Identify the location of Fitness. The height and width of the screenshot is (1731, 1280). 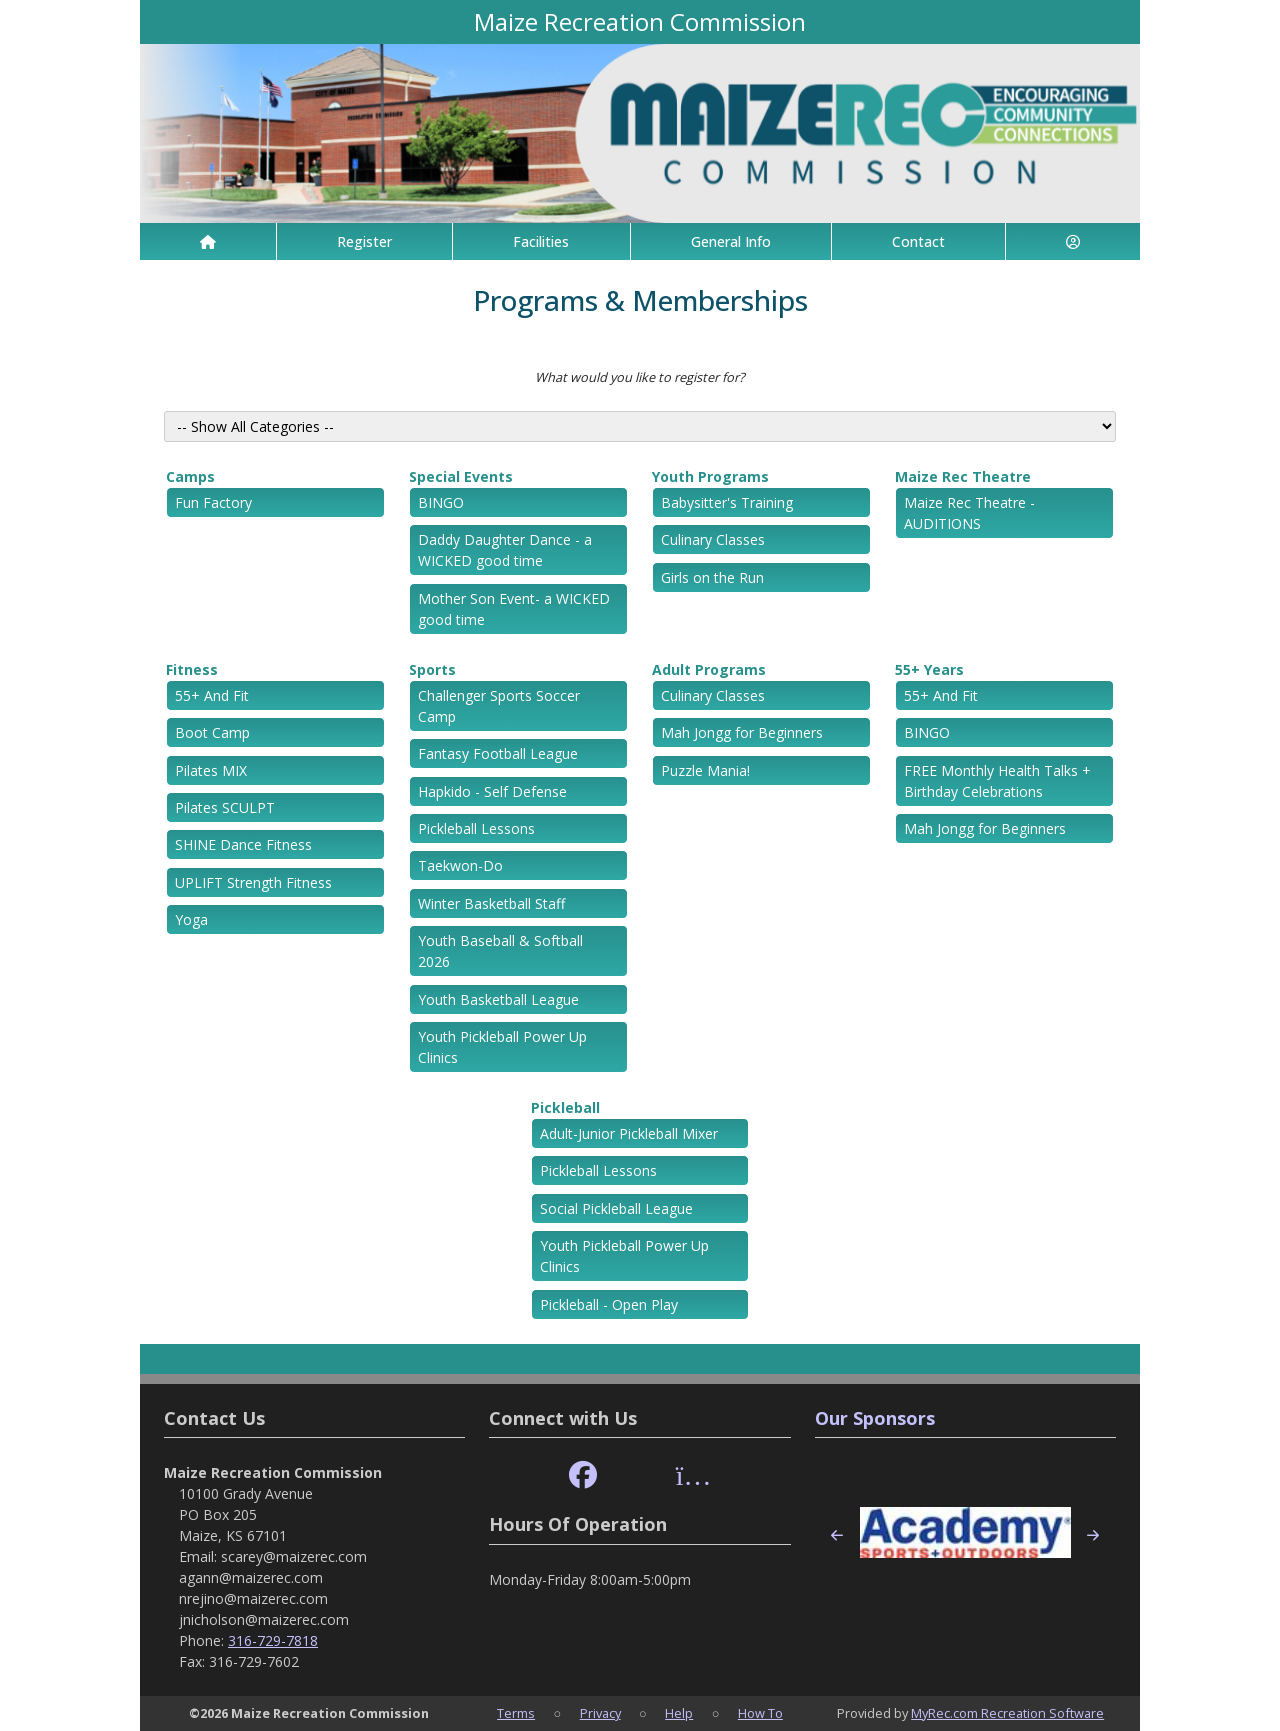
(192, 669).